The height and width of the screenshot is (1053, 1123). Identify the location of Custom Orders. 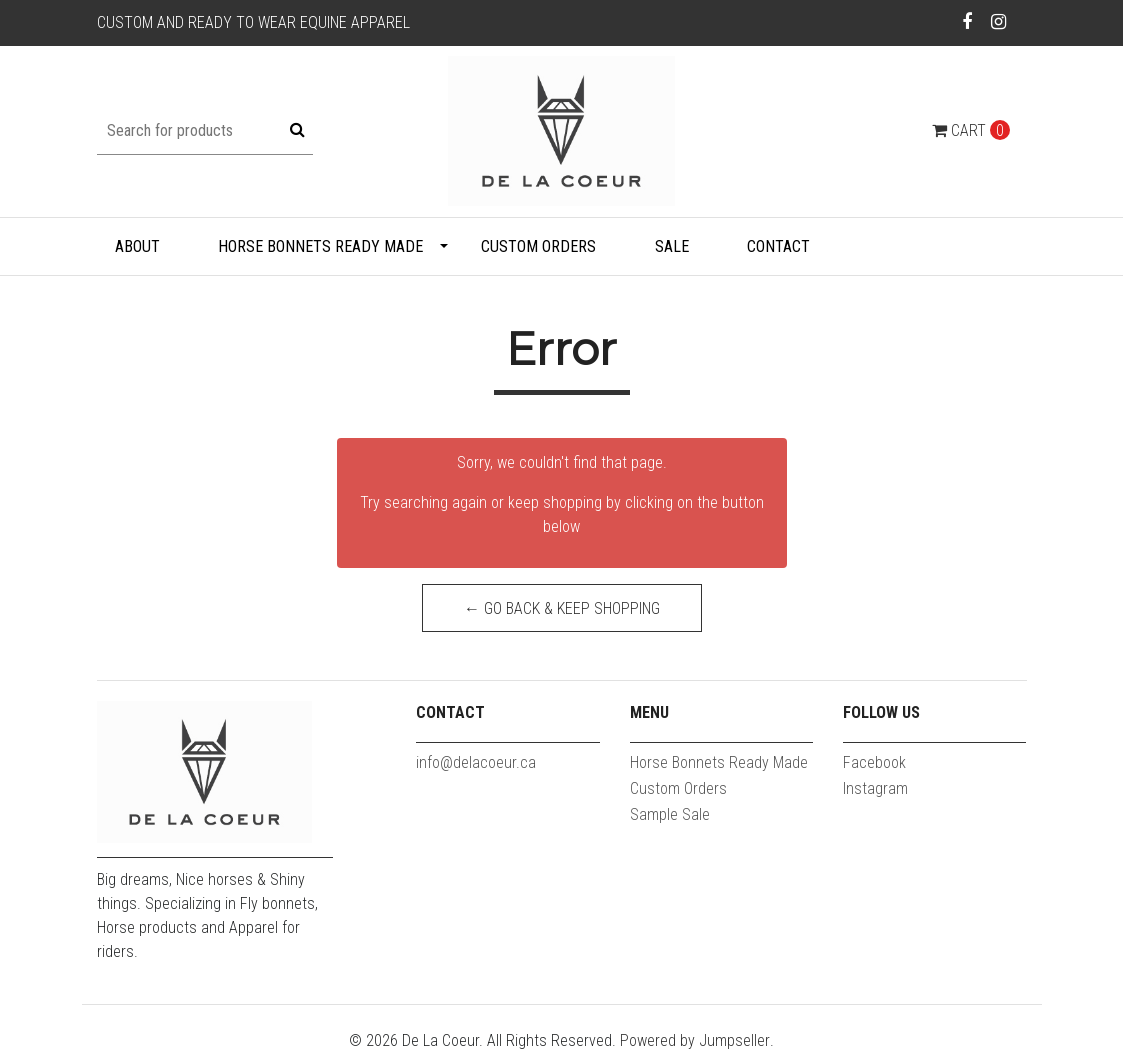
(538, 246).